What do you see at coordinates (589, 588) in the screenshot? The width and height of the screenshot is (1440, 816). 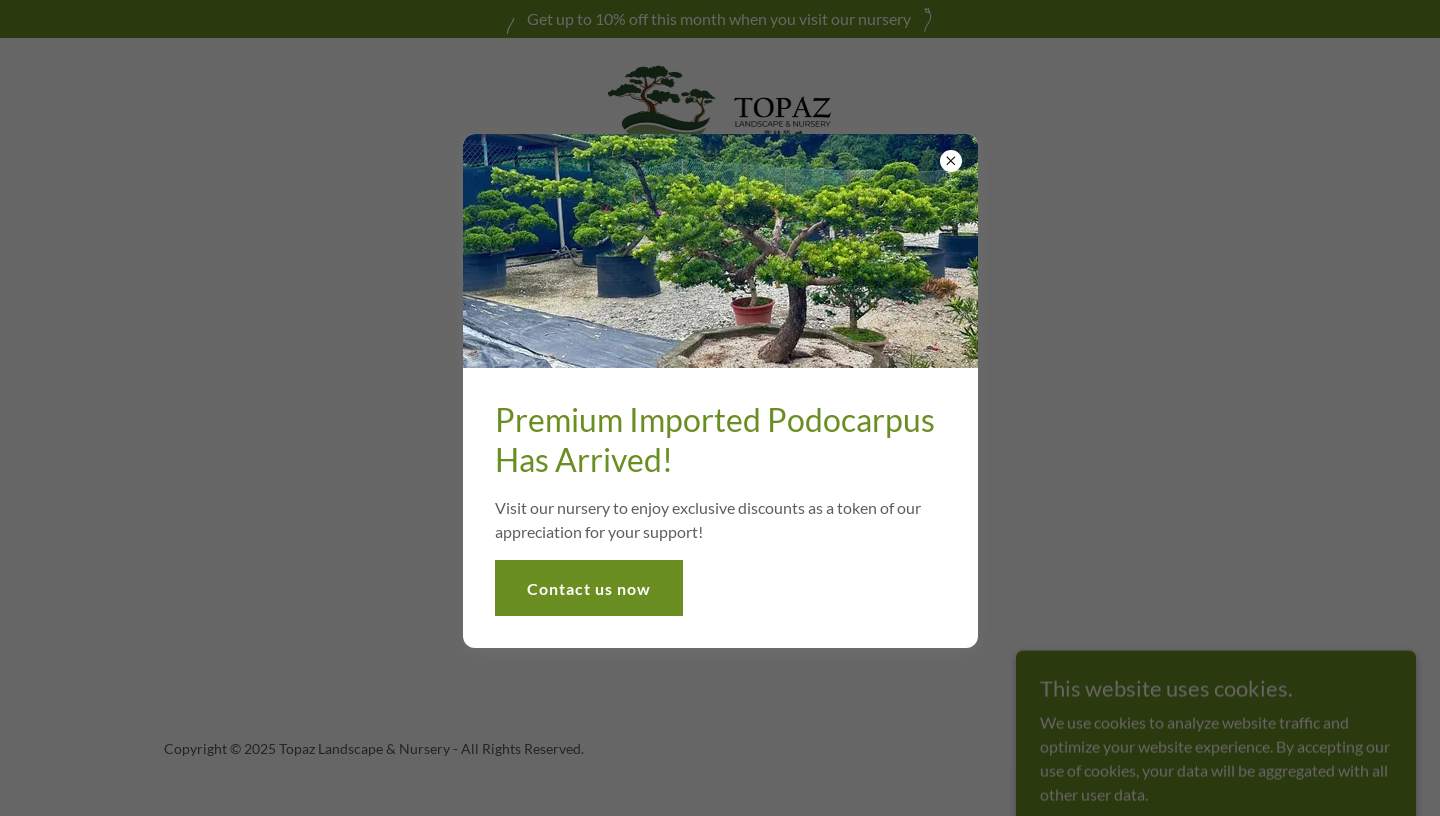 I see `Contact us now` at bounding box center [589, 588].